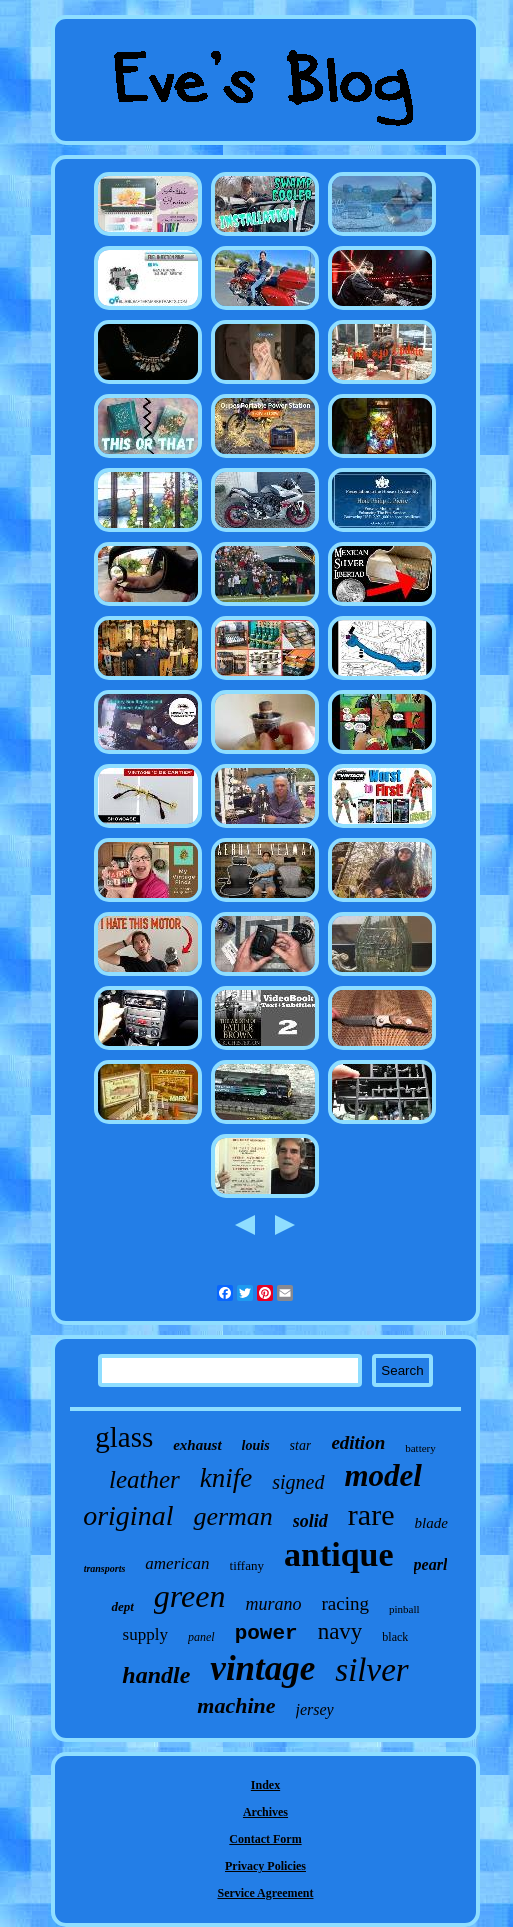 This screenshot has height=1927, width=513. I want to click on knife, so click(226, 1478).